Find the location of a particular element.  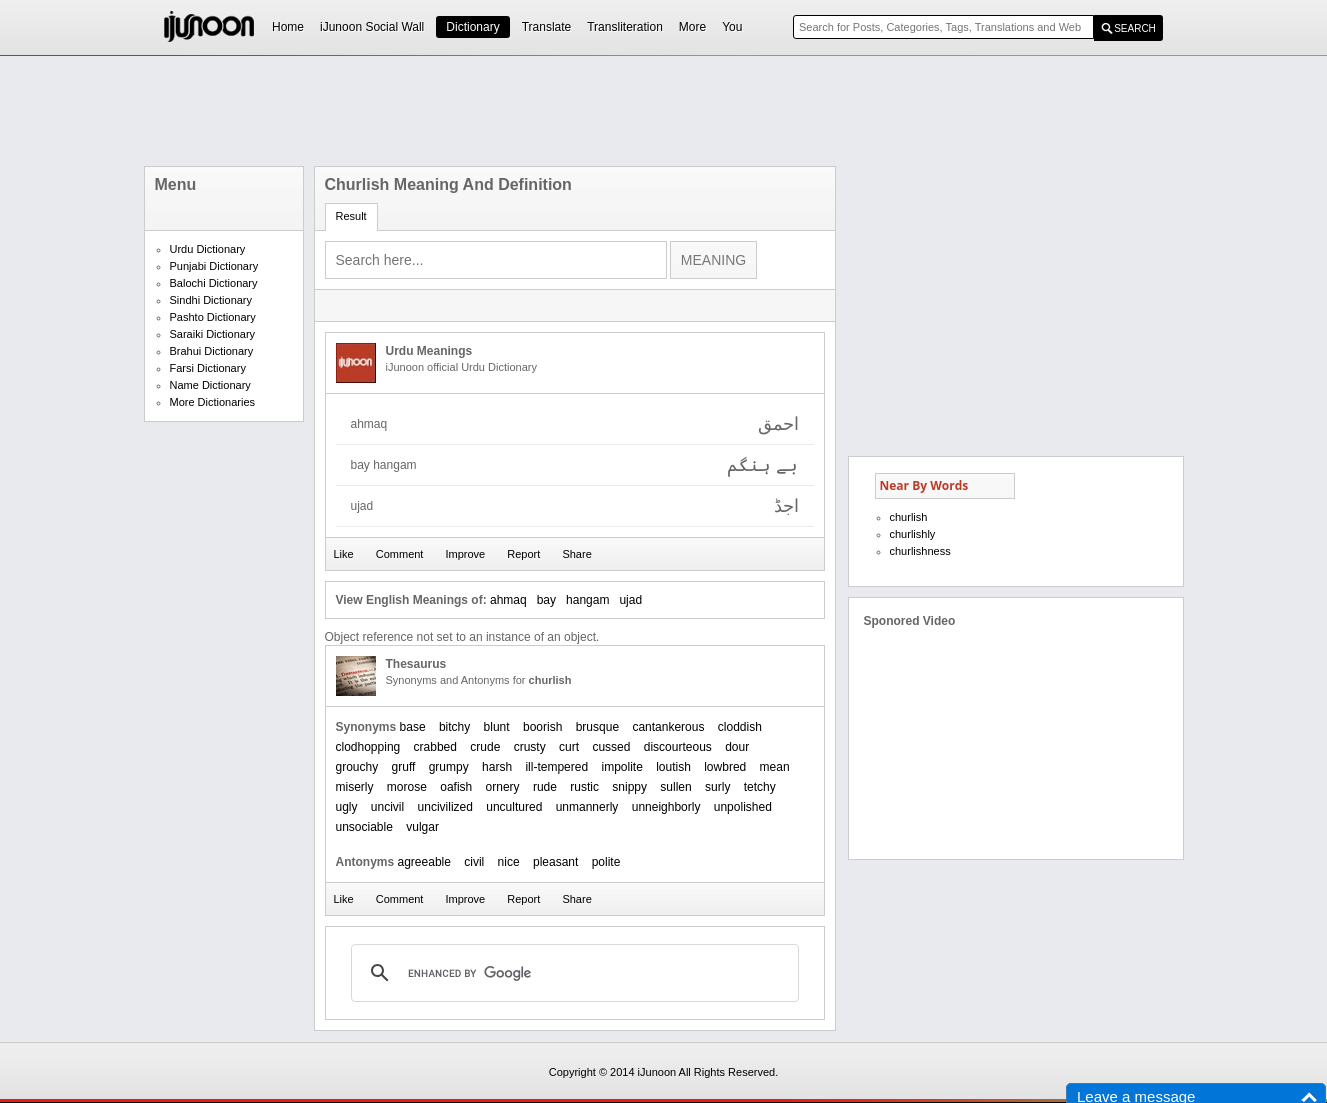

Home is located at coordinates (288, 27).